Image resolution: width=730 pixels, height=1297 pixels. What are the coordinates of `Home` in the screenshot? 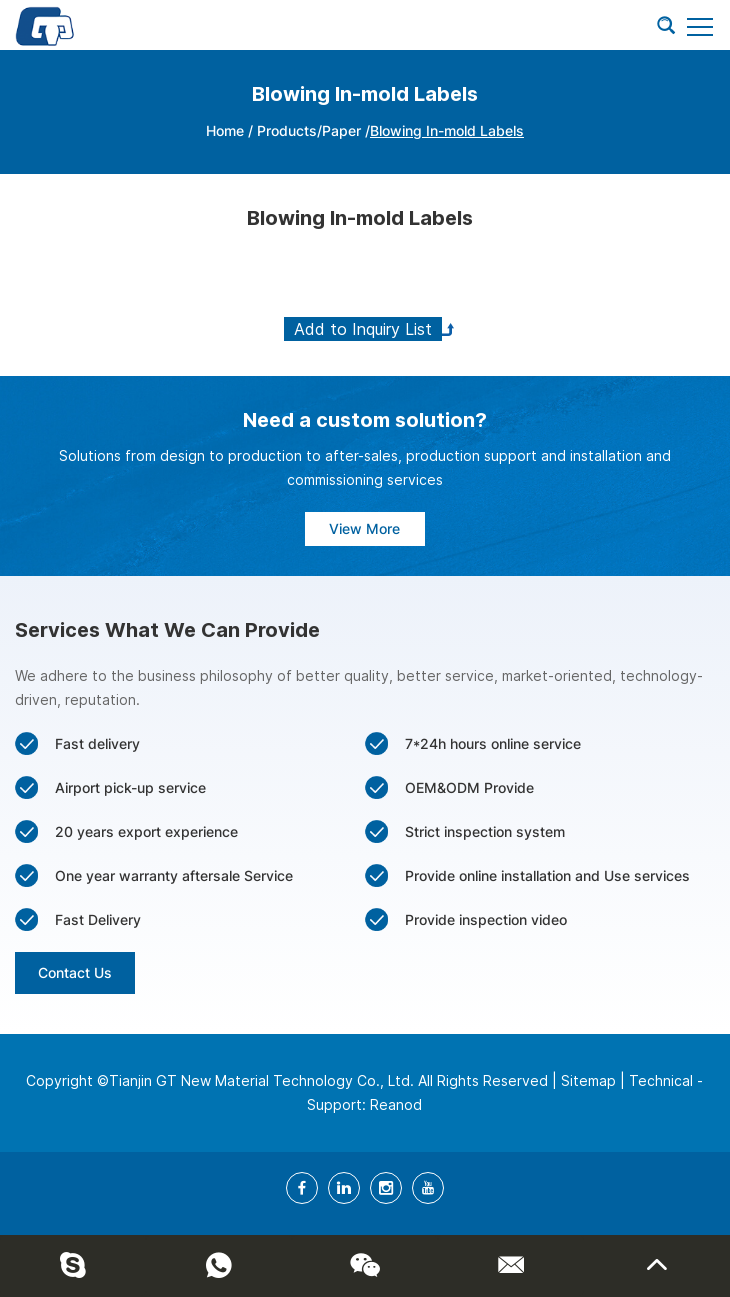 It's located at (225, 130).